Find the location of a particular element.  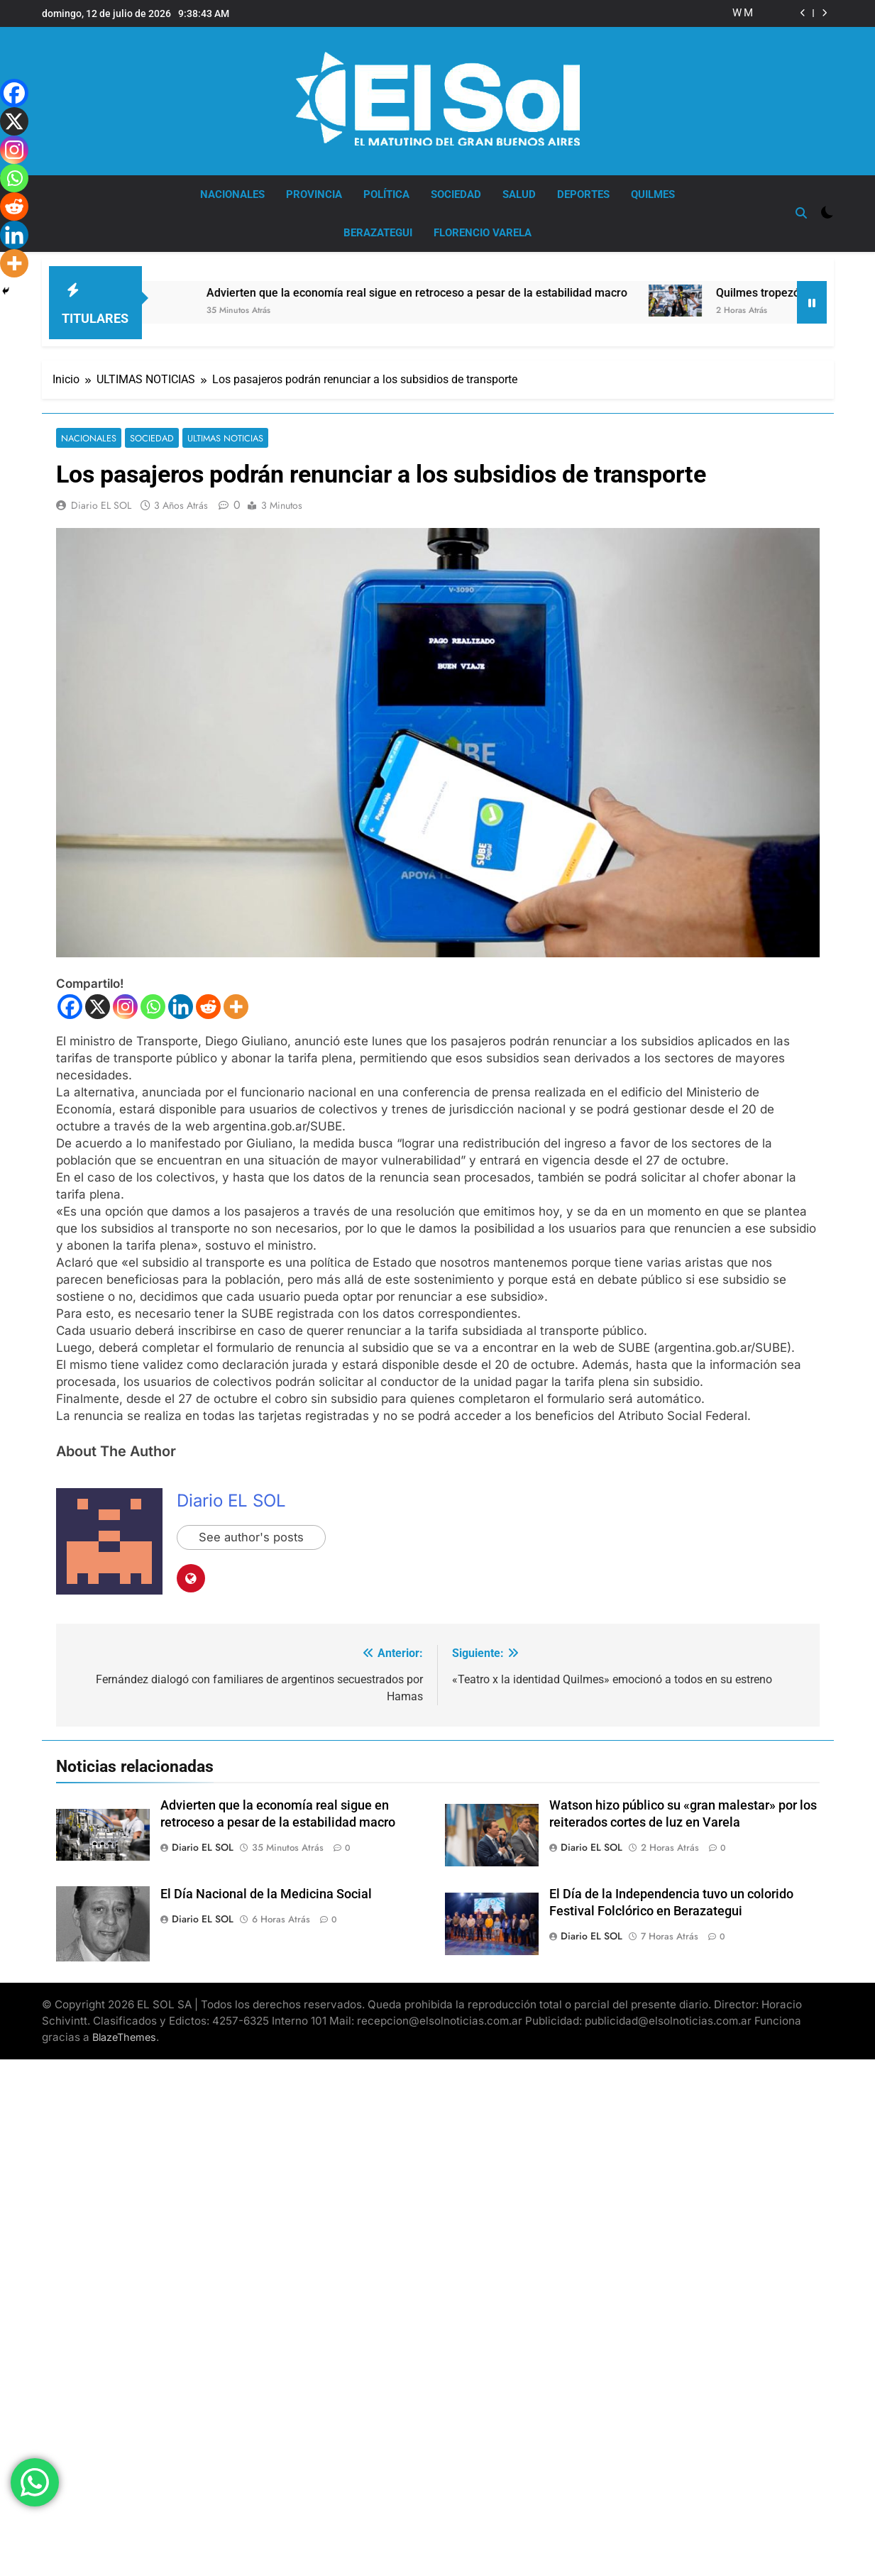

[Whatsapp] is located at coordinates (153, 1004).